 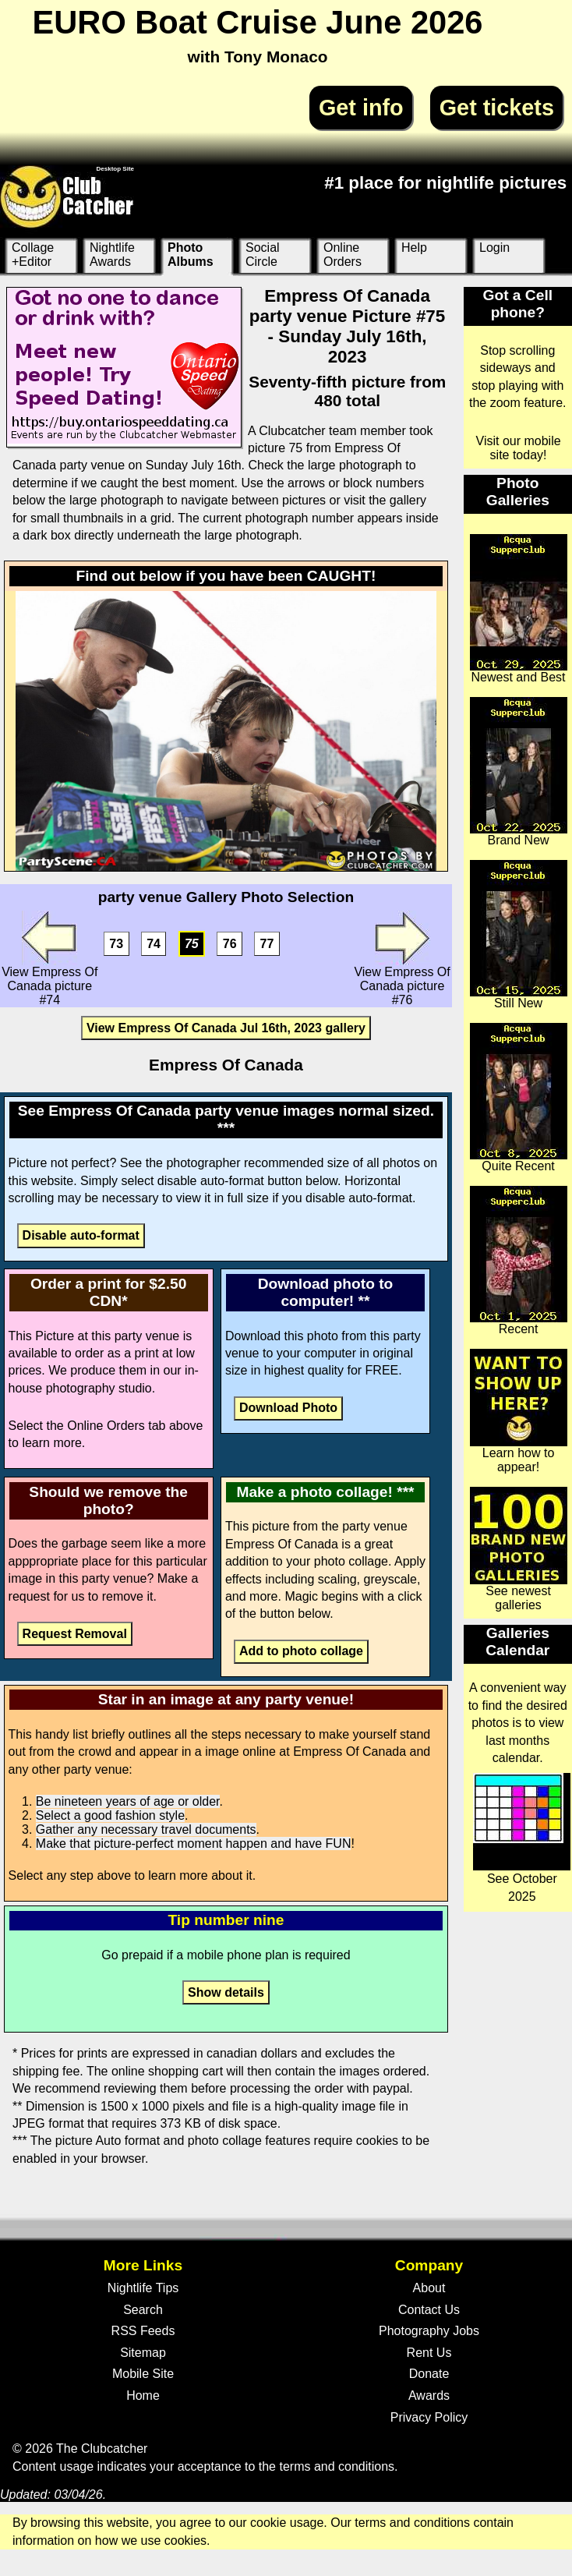 I want to click on View Empress Of Canada picture #74, so click(x=49, y=959).